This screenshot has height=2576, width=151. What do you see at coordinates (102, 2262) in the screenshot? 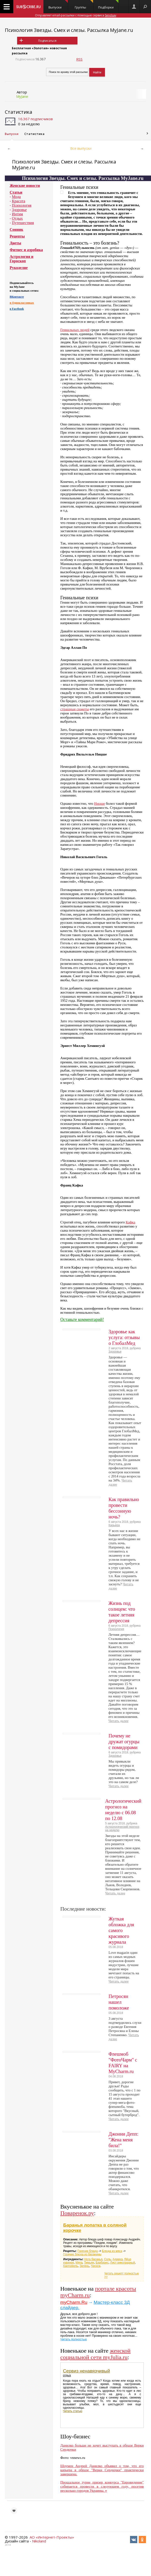
I see `Барбарис` at bounding box center [102, 2262].